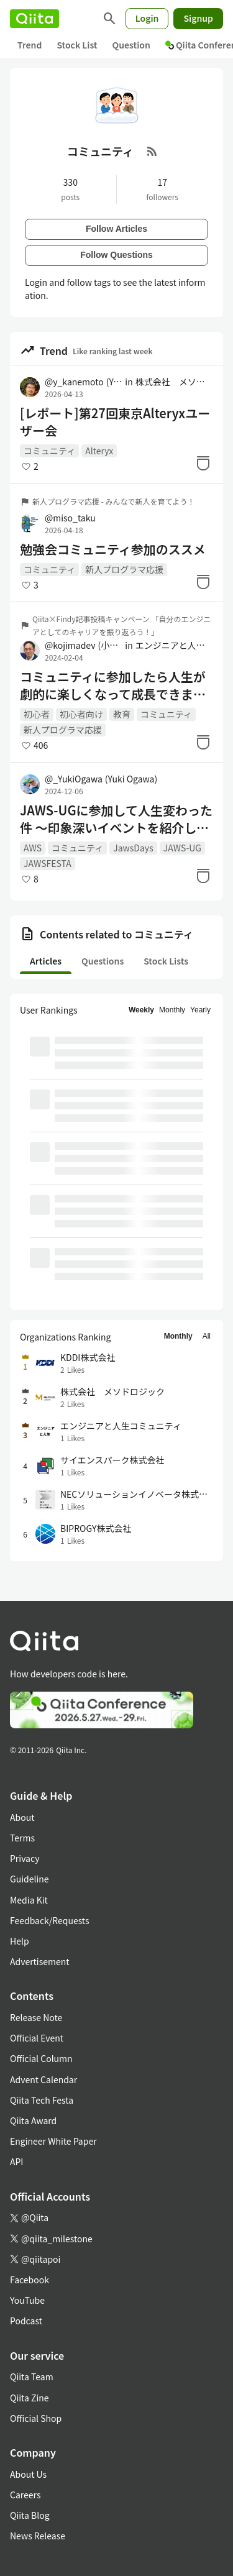 This screenshot has width=233, height=2576. What do you see at coordinates (174, 381) in the screenshot?
I see `株式会社 メソドロジック` at bounding box center [174, 381].